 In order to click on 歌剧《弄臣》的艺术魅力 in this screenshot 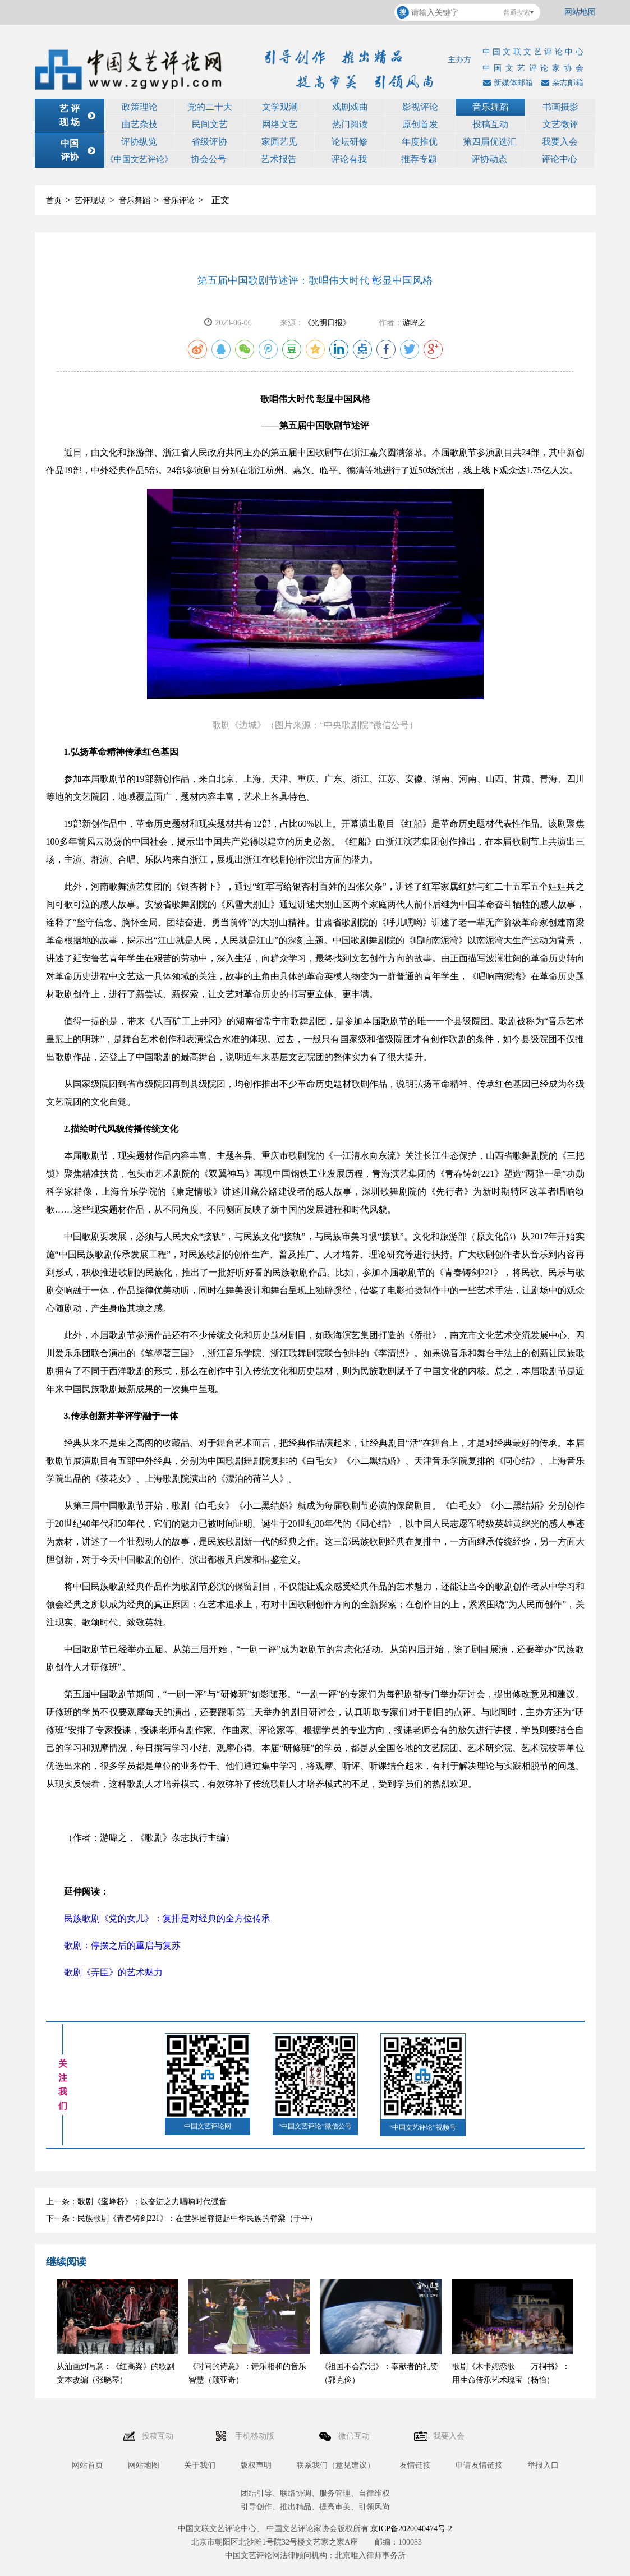, I will do `click(114, 1972)`.